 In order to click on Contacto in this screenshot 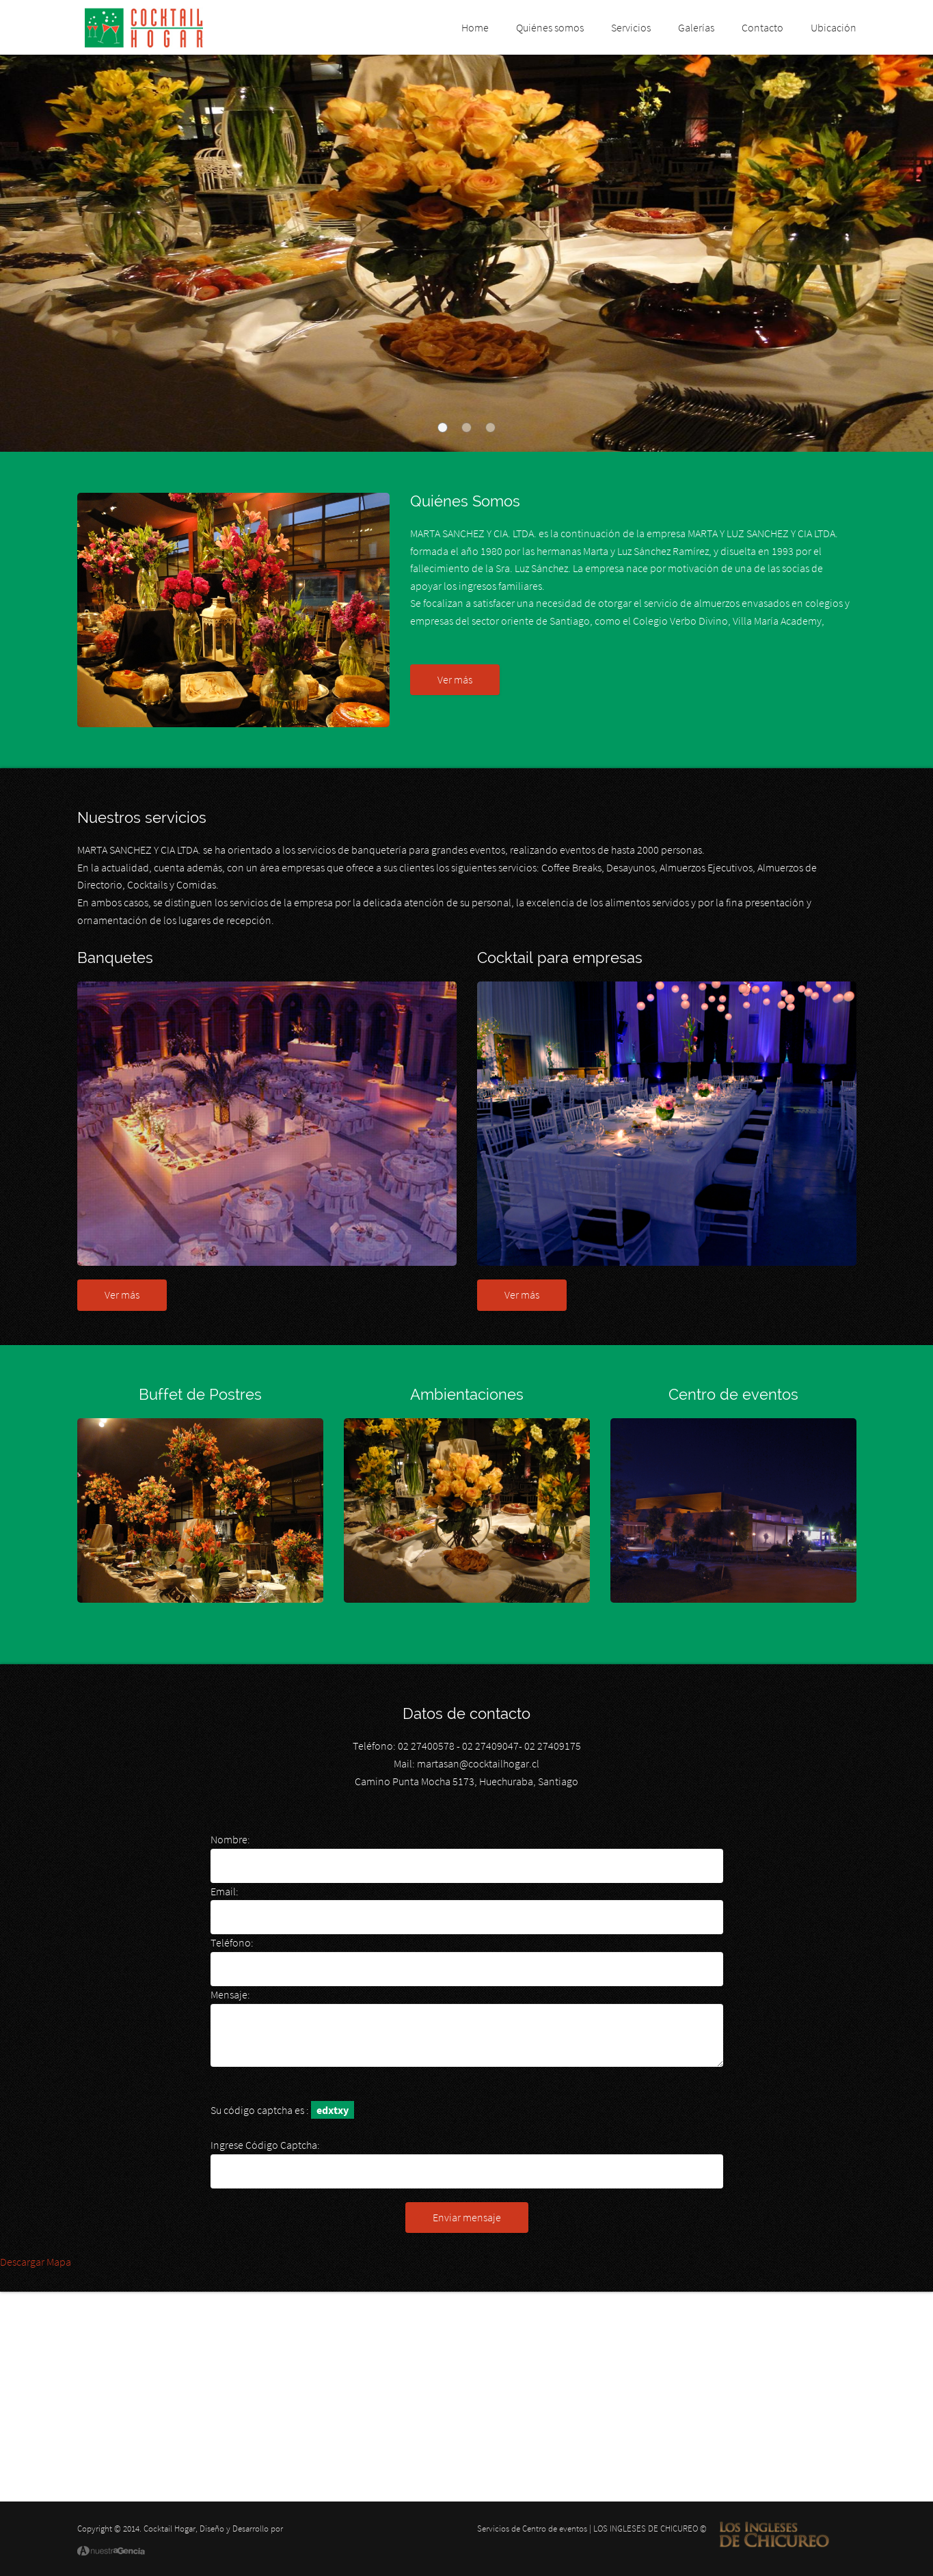, I will do `click(762, 27)`.